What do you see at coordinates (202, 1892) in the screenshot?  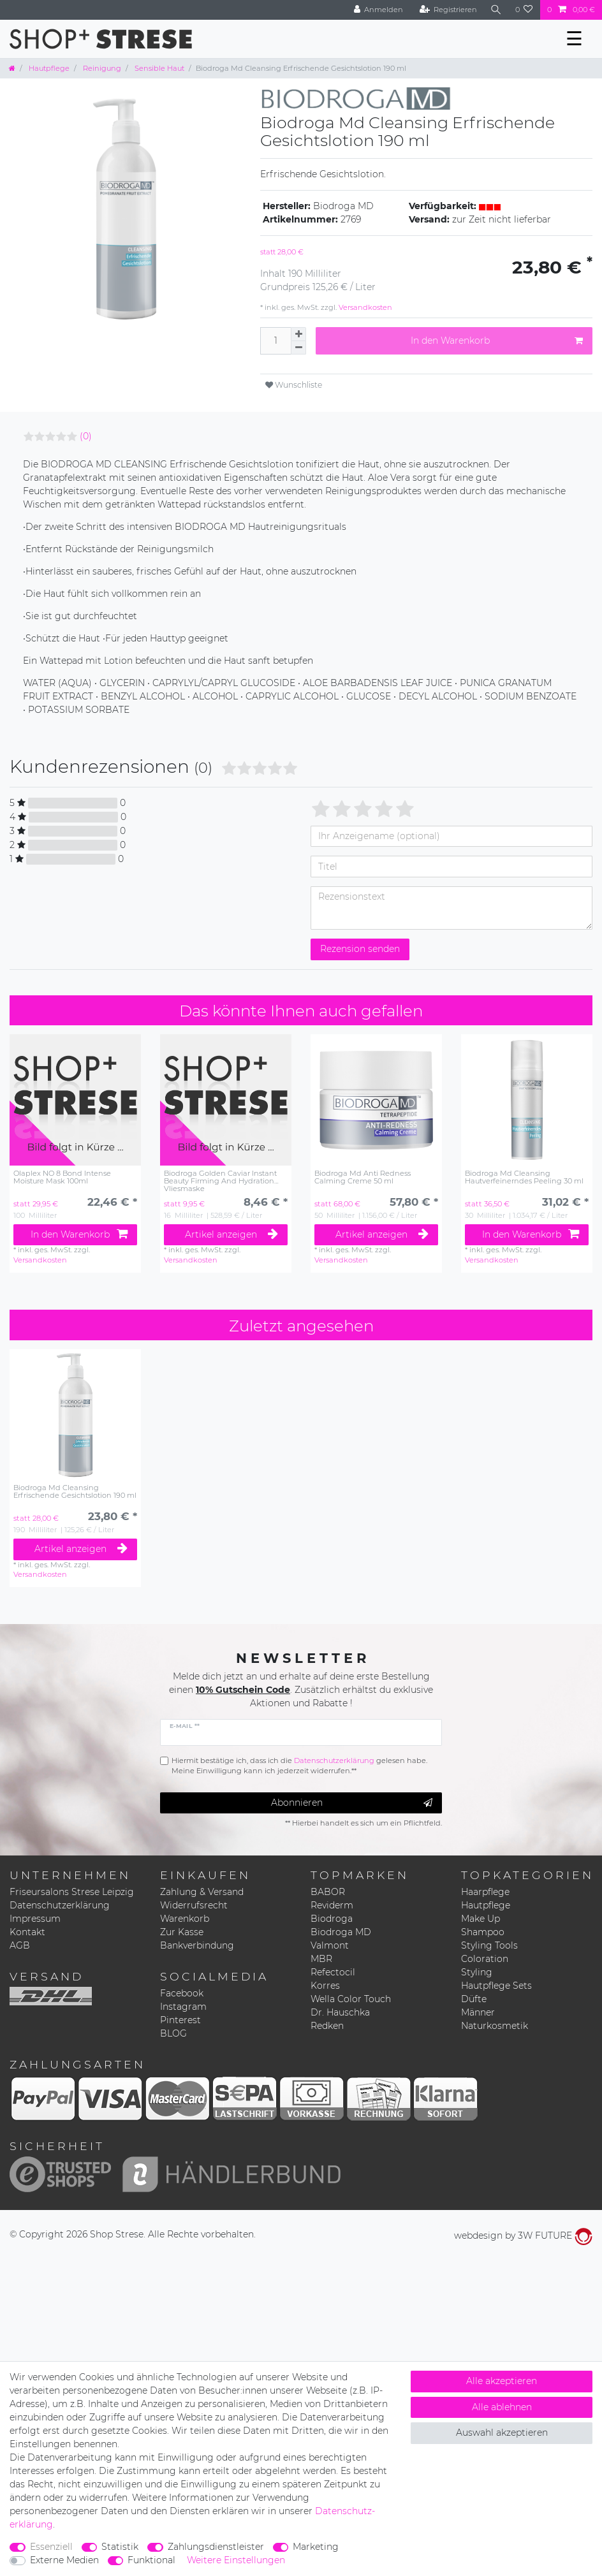 I see `Zahlung & Versand` at bounding box center [202, 1892].